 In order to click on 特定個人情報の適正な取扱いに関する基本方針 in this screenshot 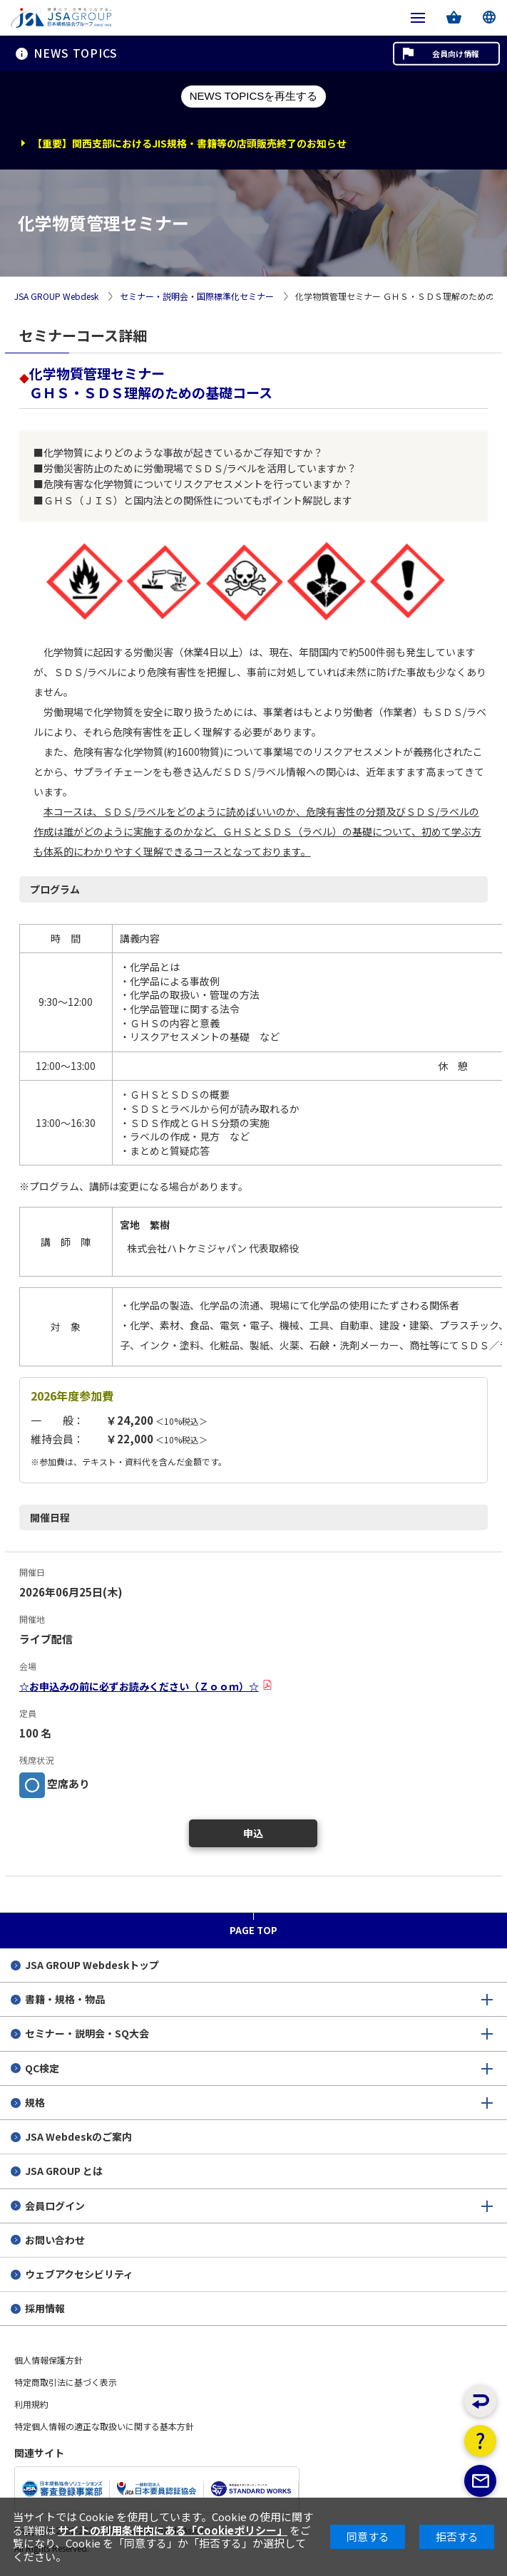, I will do `click(104, 2426)`.